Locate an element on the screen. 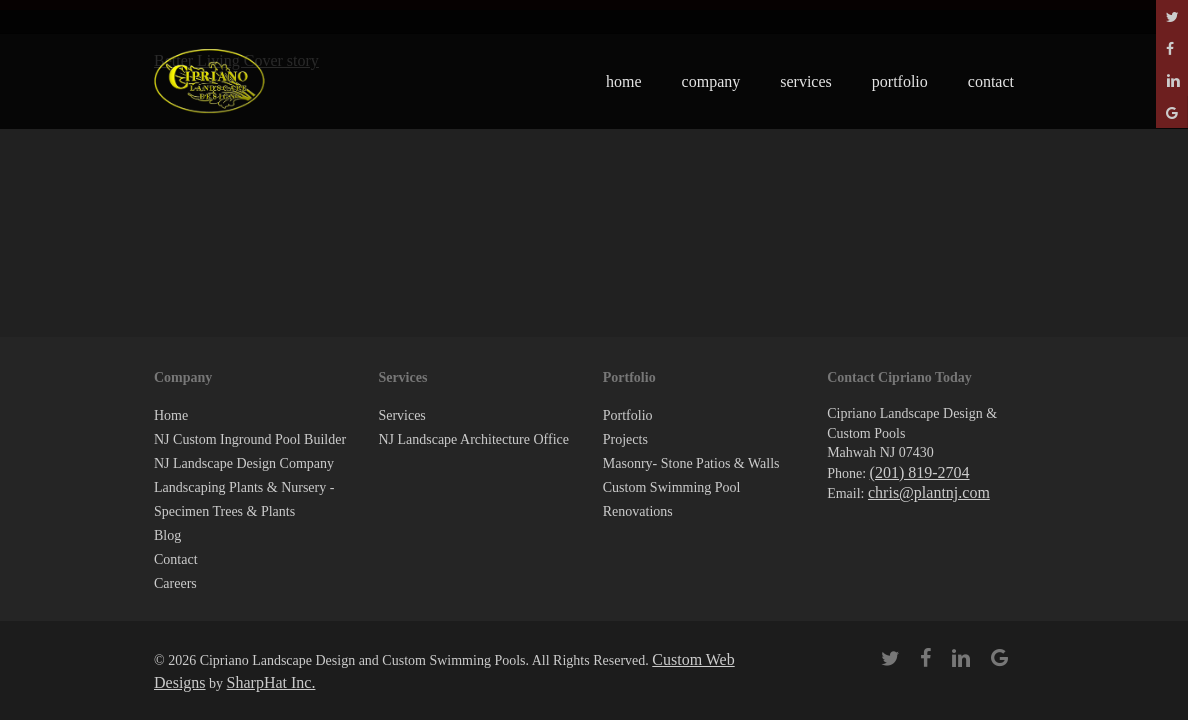 The image size is (1188, 720). Custom Swimming Pool Renovations is located at coordinates (672, 499).